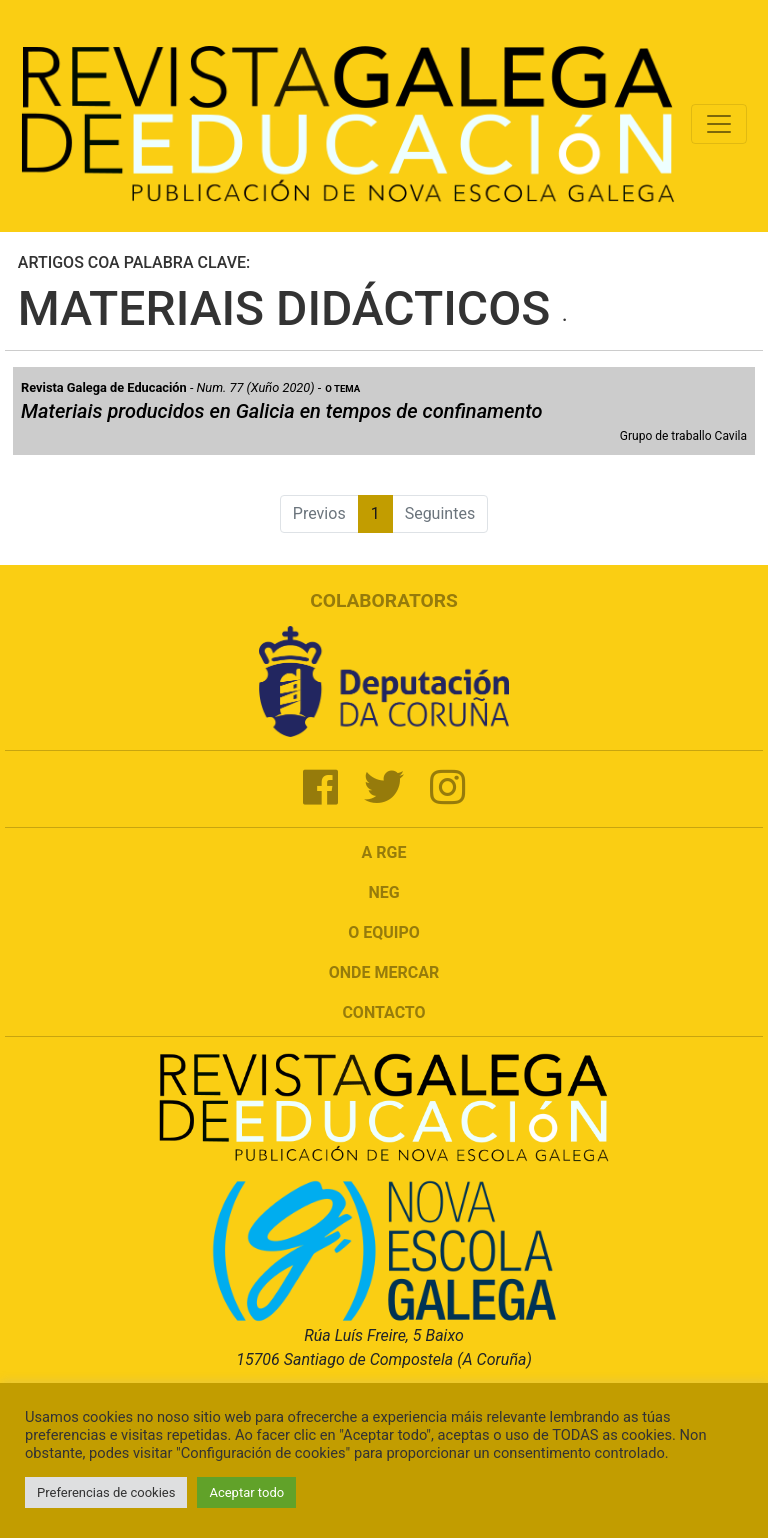  Describe the element at coordinates (383, 892) in the screenshot. I see `NEG` at that location.